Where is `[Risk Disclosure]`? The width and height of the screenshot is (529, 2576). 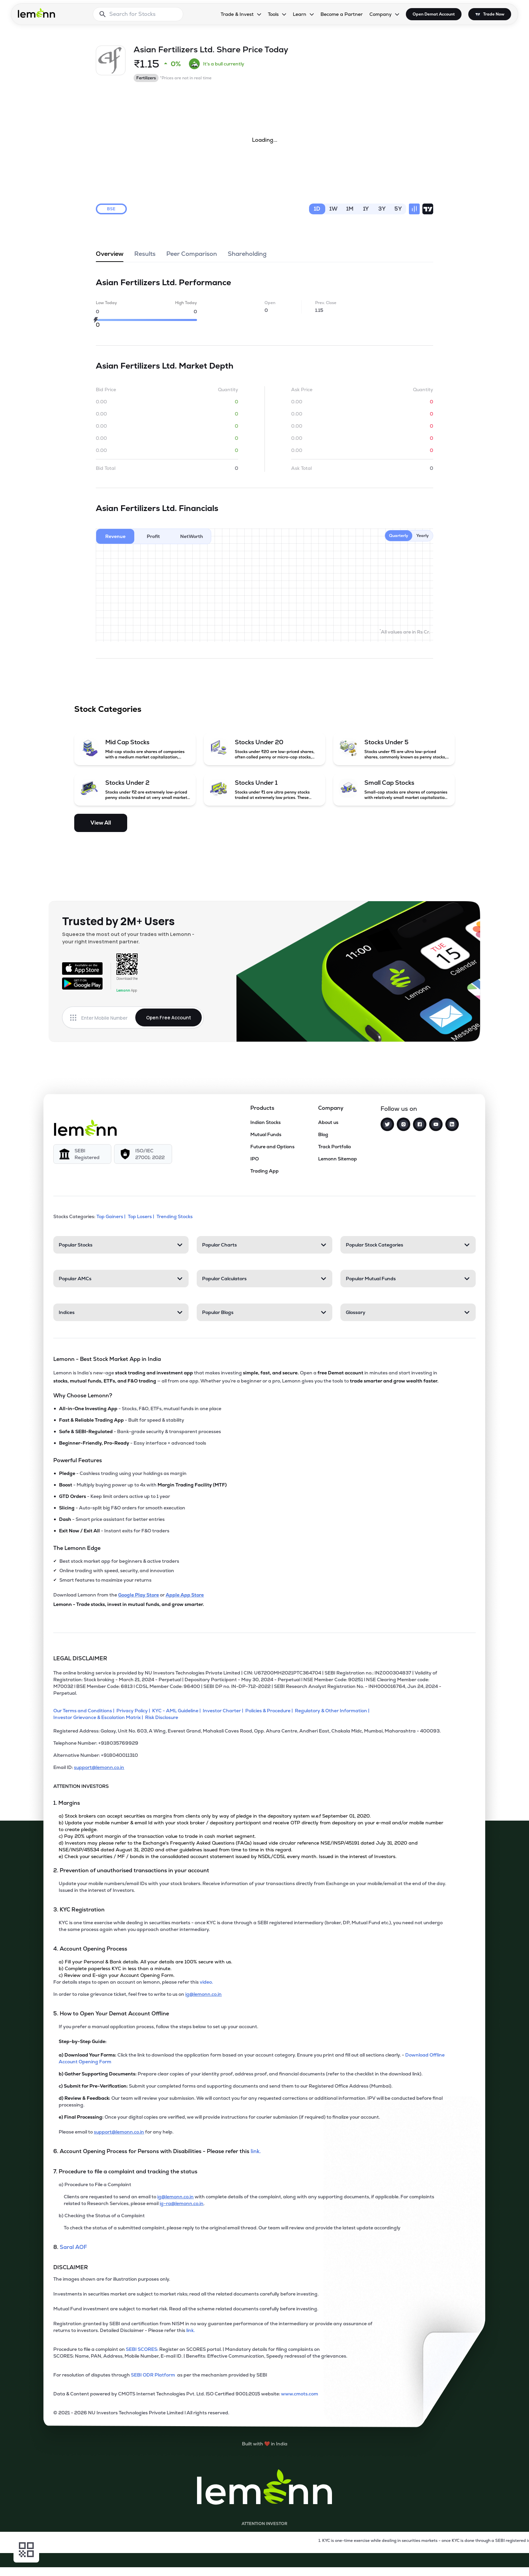
[Risk Disclosure] is located at coordinates (162, 1717).